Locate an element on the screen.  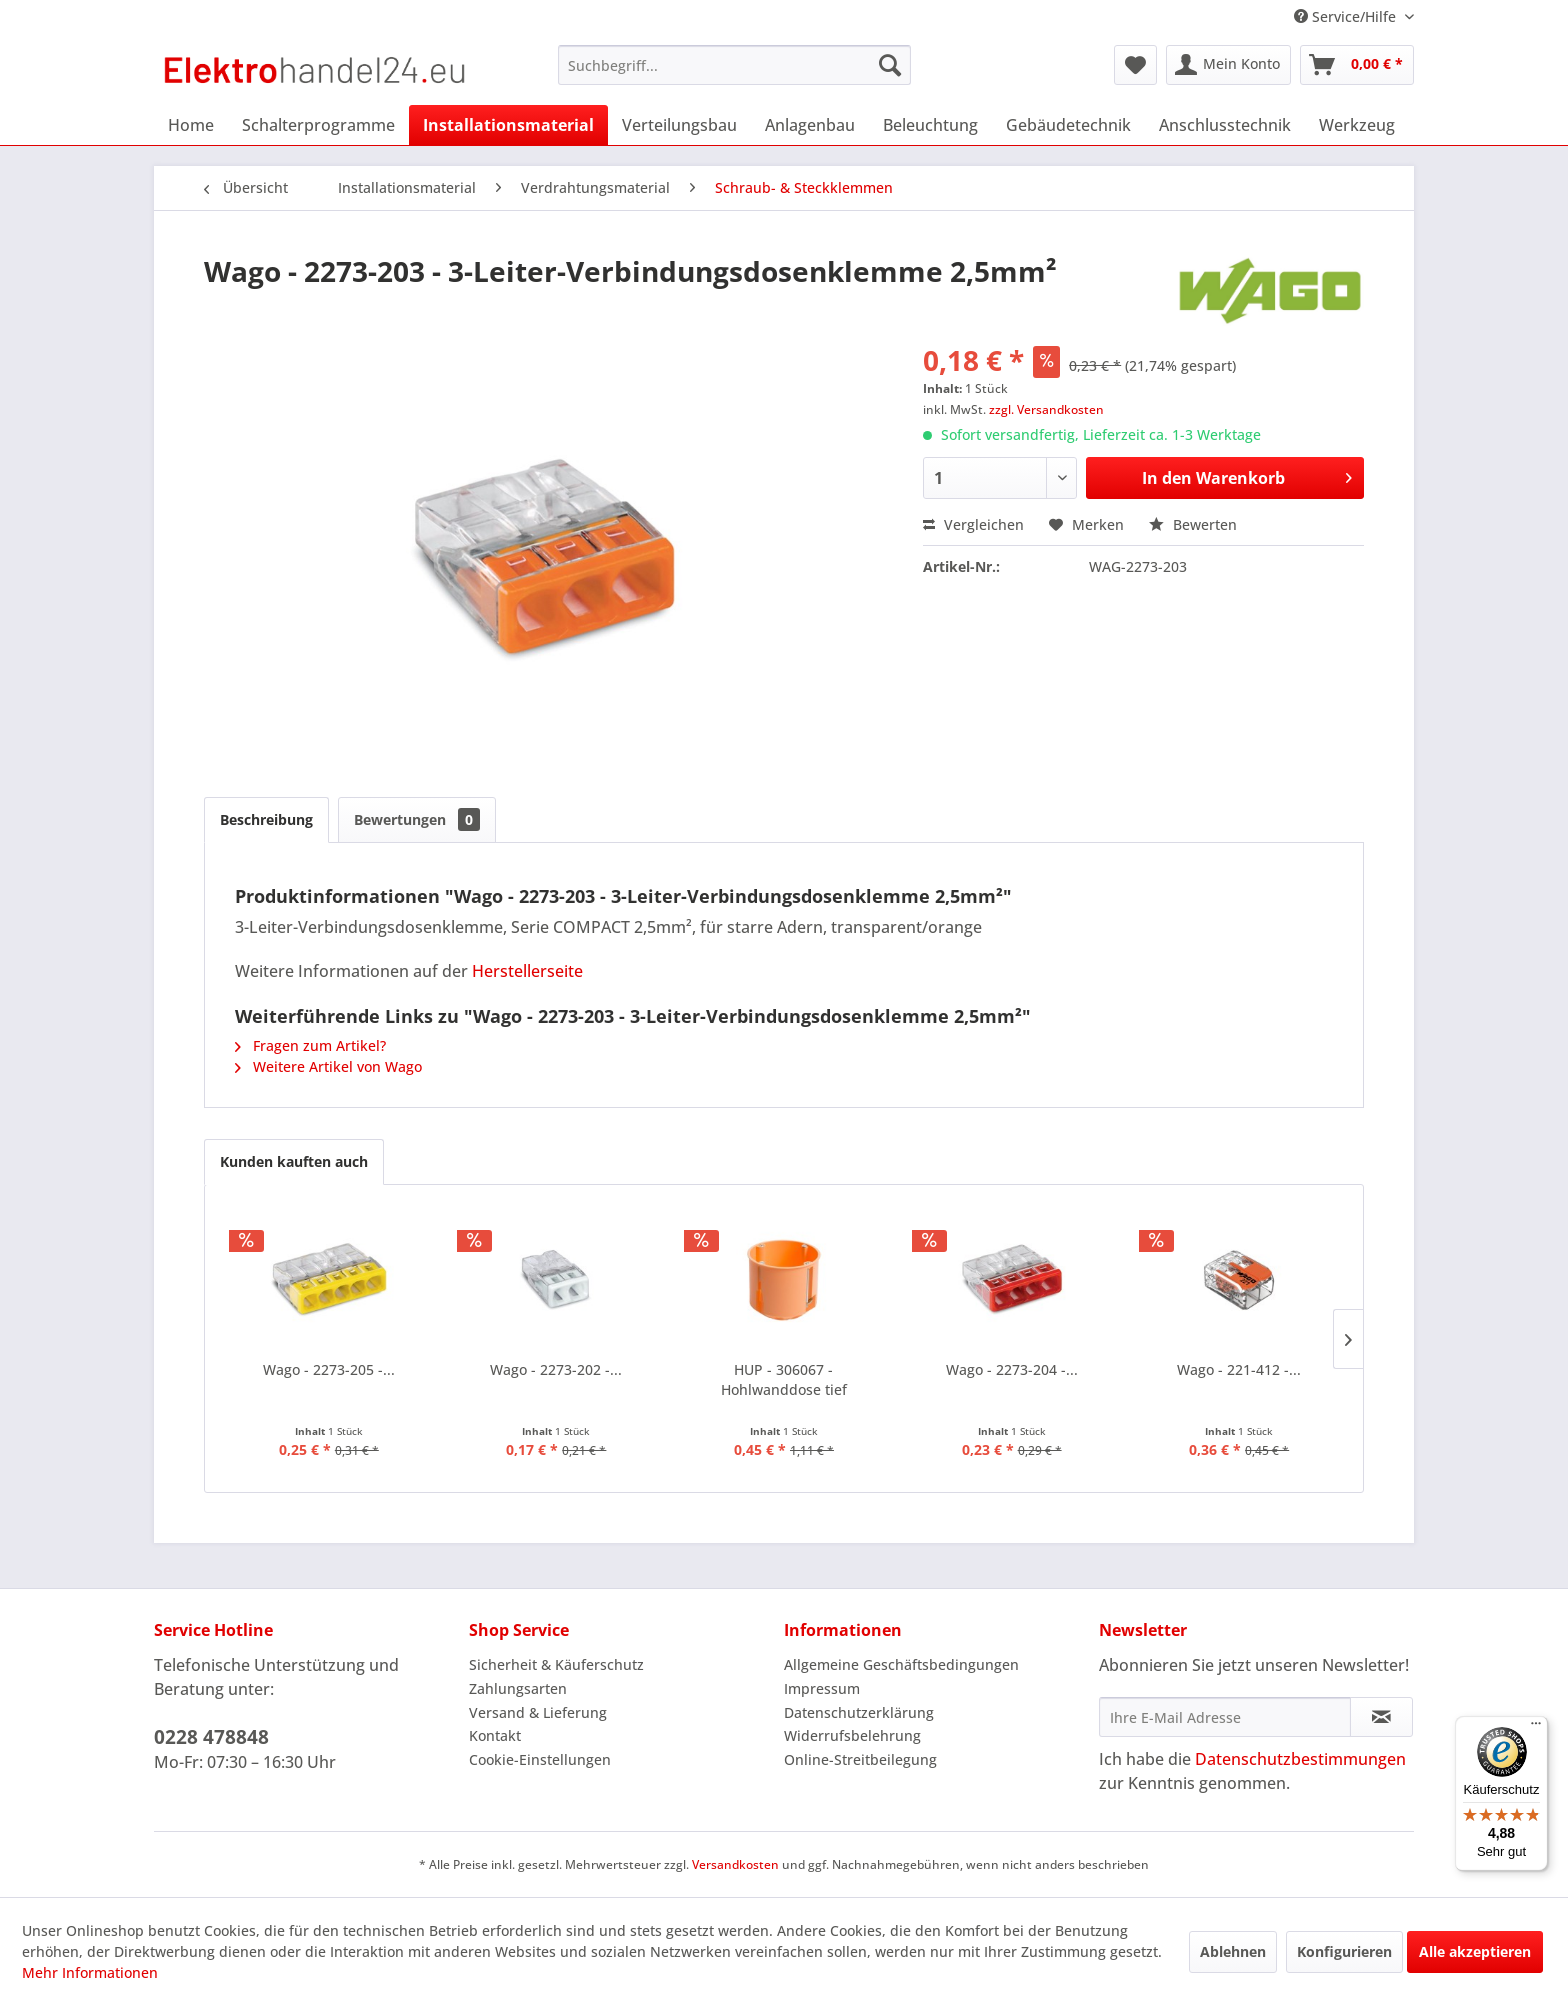
Versandkosten is located at coordinates (735, 1864).